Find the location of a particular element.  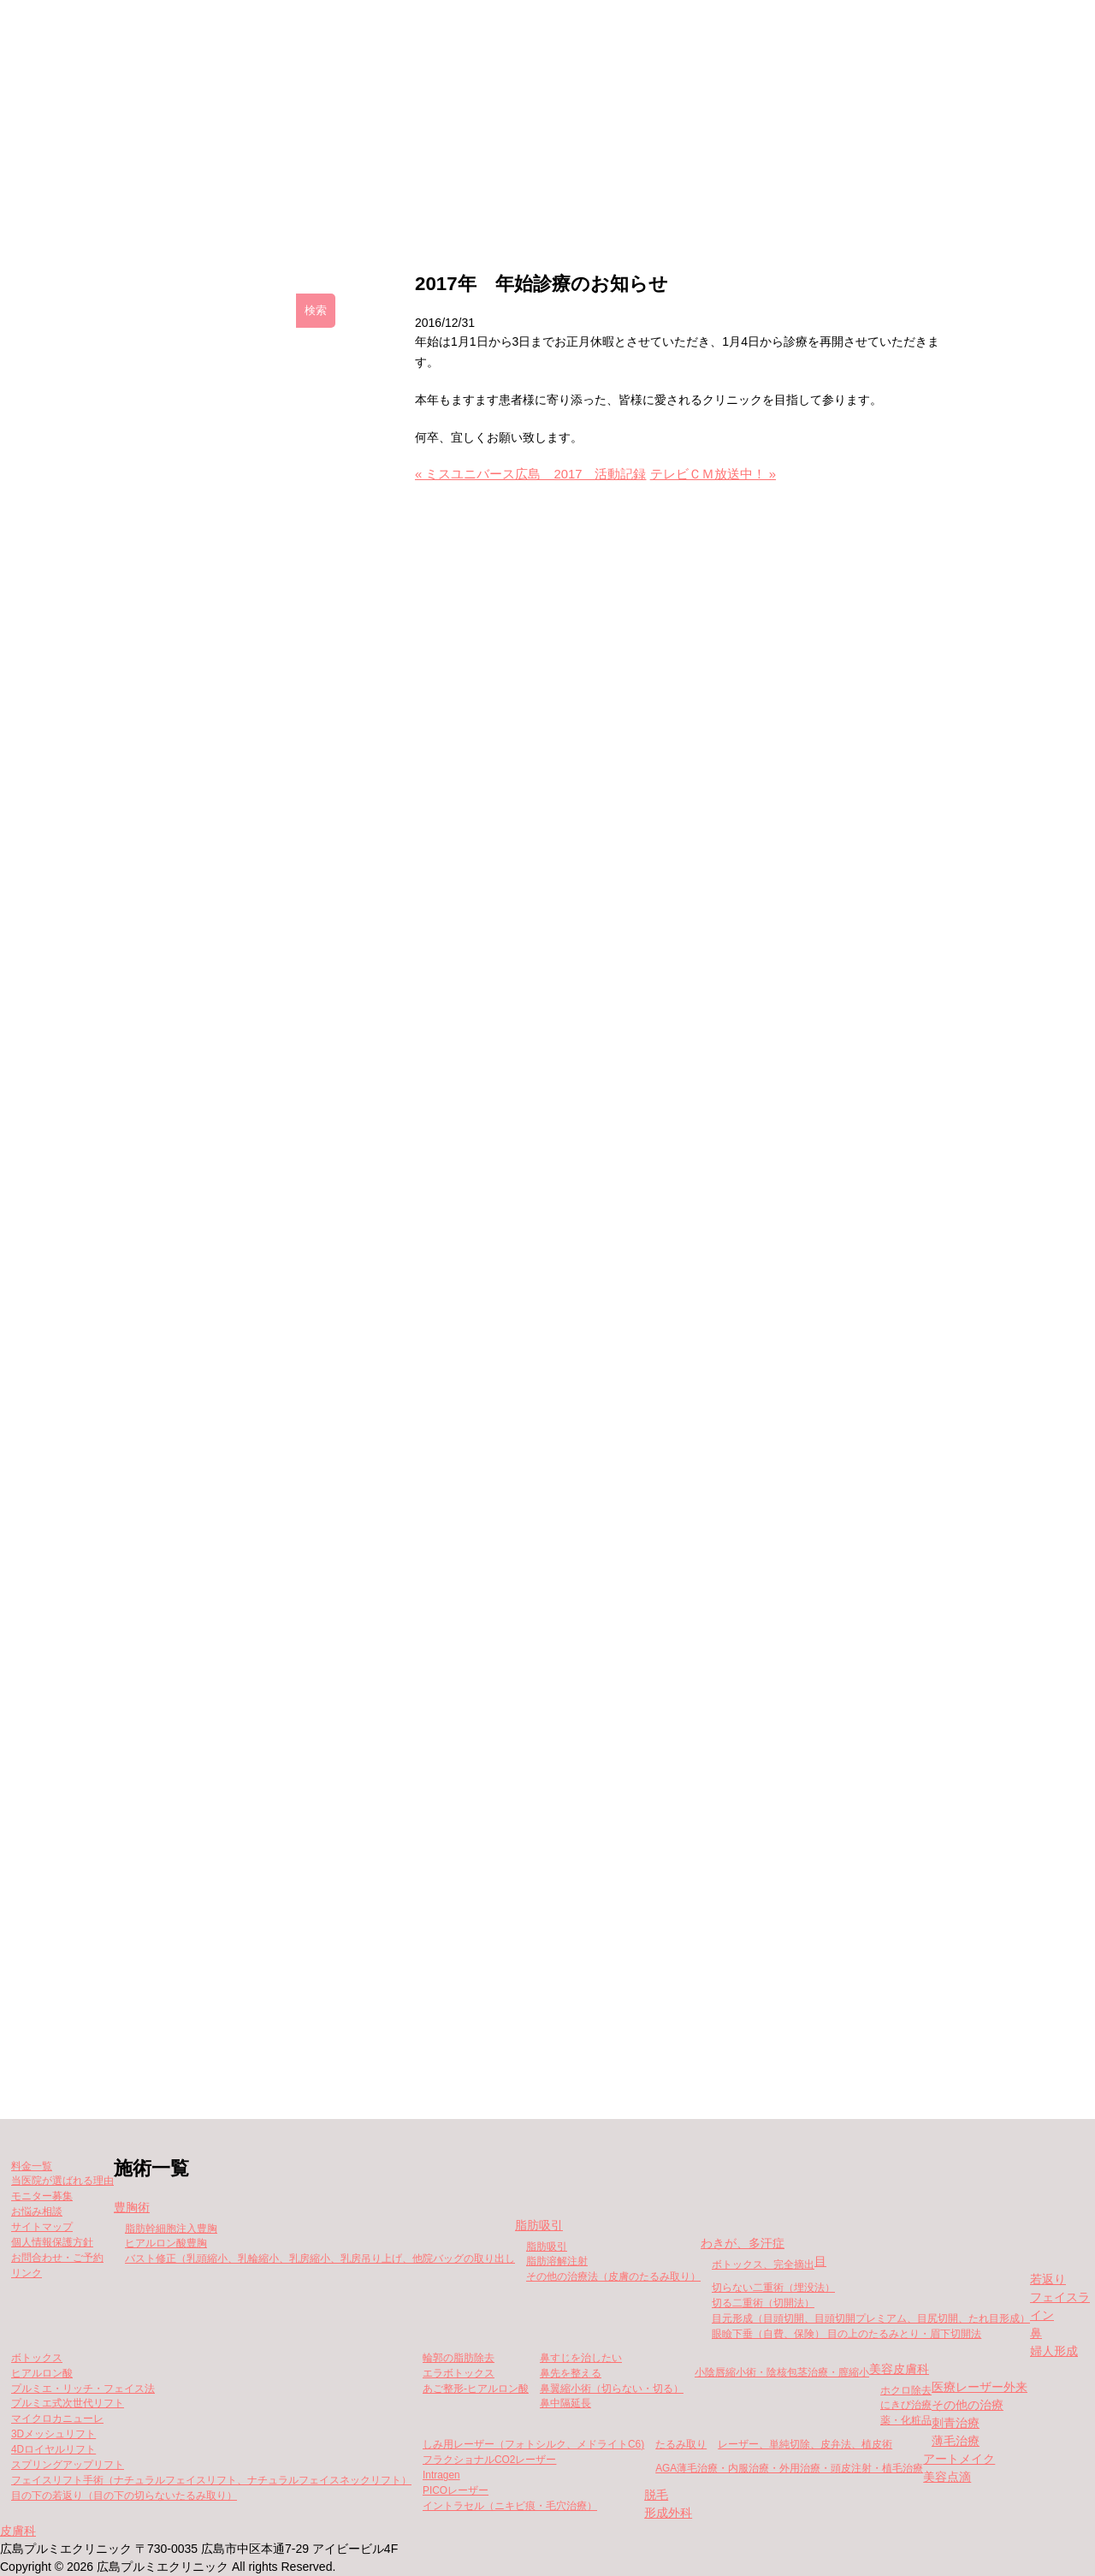

薄毛治療 is located at coordinates (956, 2441).